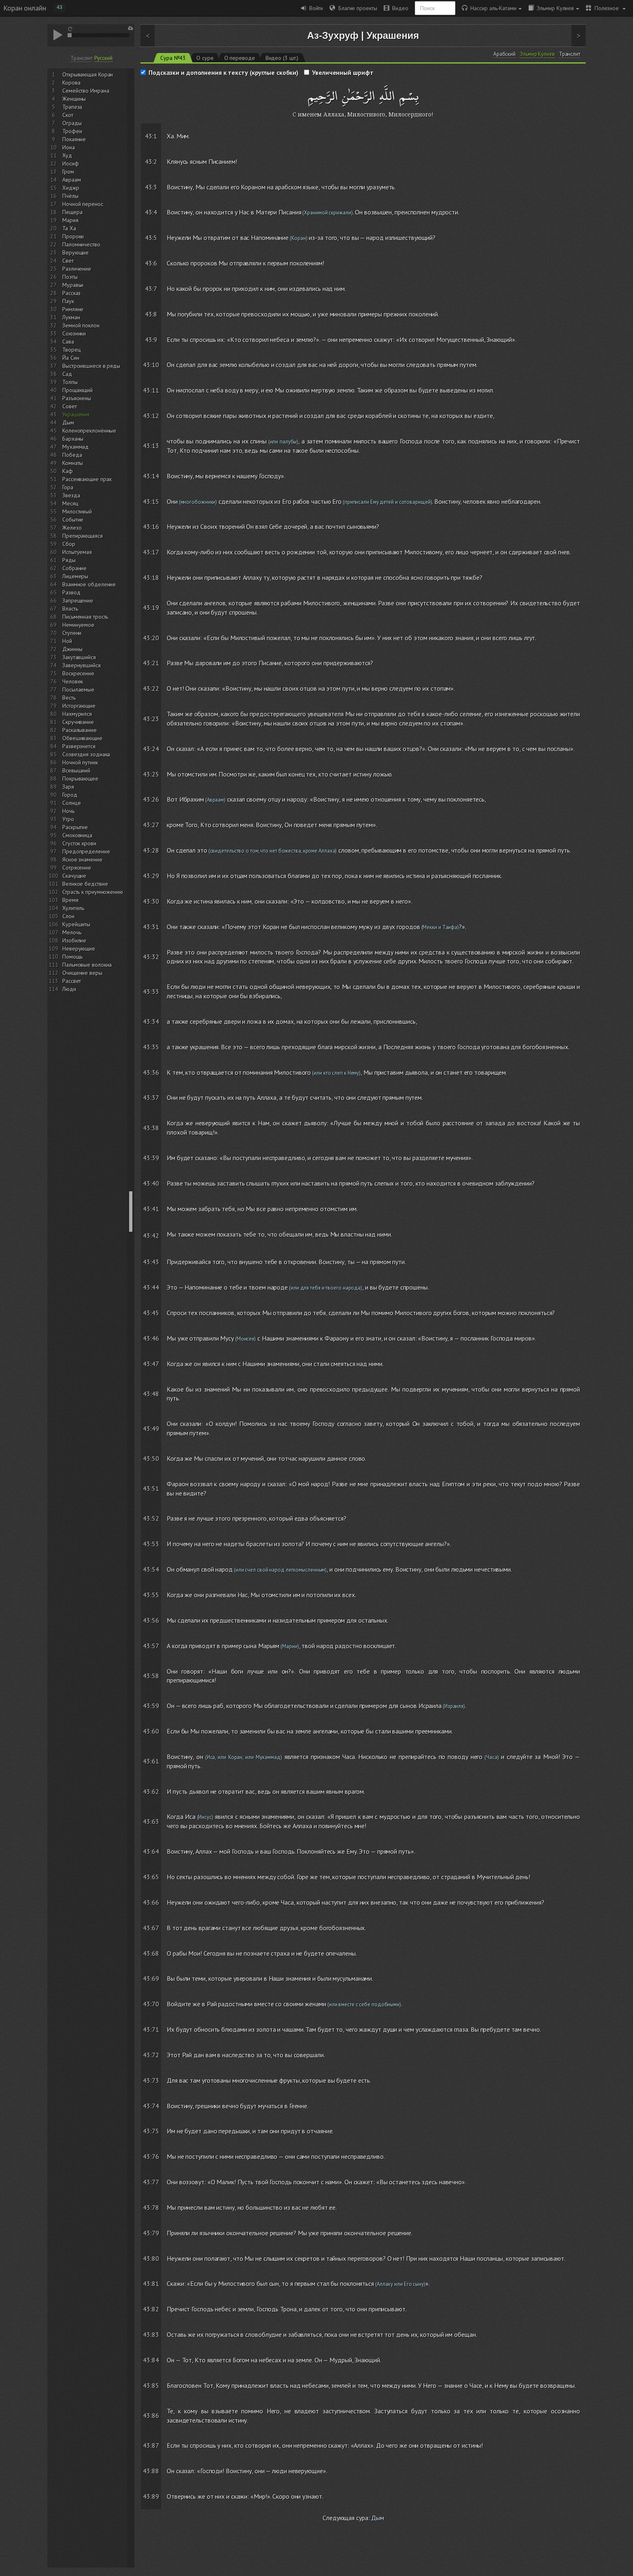  What do you see at coordinates (151, 1338) in the screenshot?
I see `43:46` at bounding box center [151, 1338].